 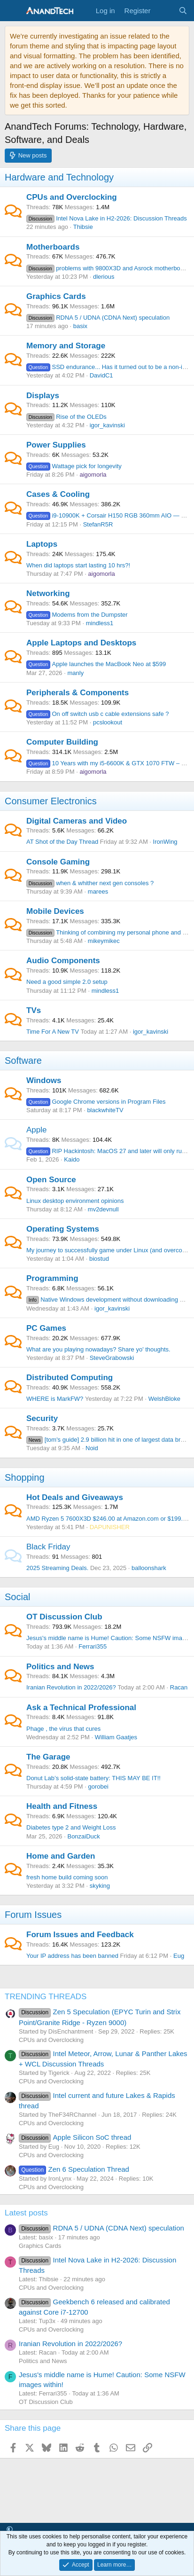 What do you see at coordinates (65, 345) in the screenshot?
I see `Memory and Storage` at bounding box center [65, 345].